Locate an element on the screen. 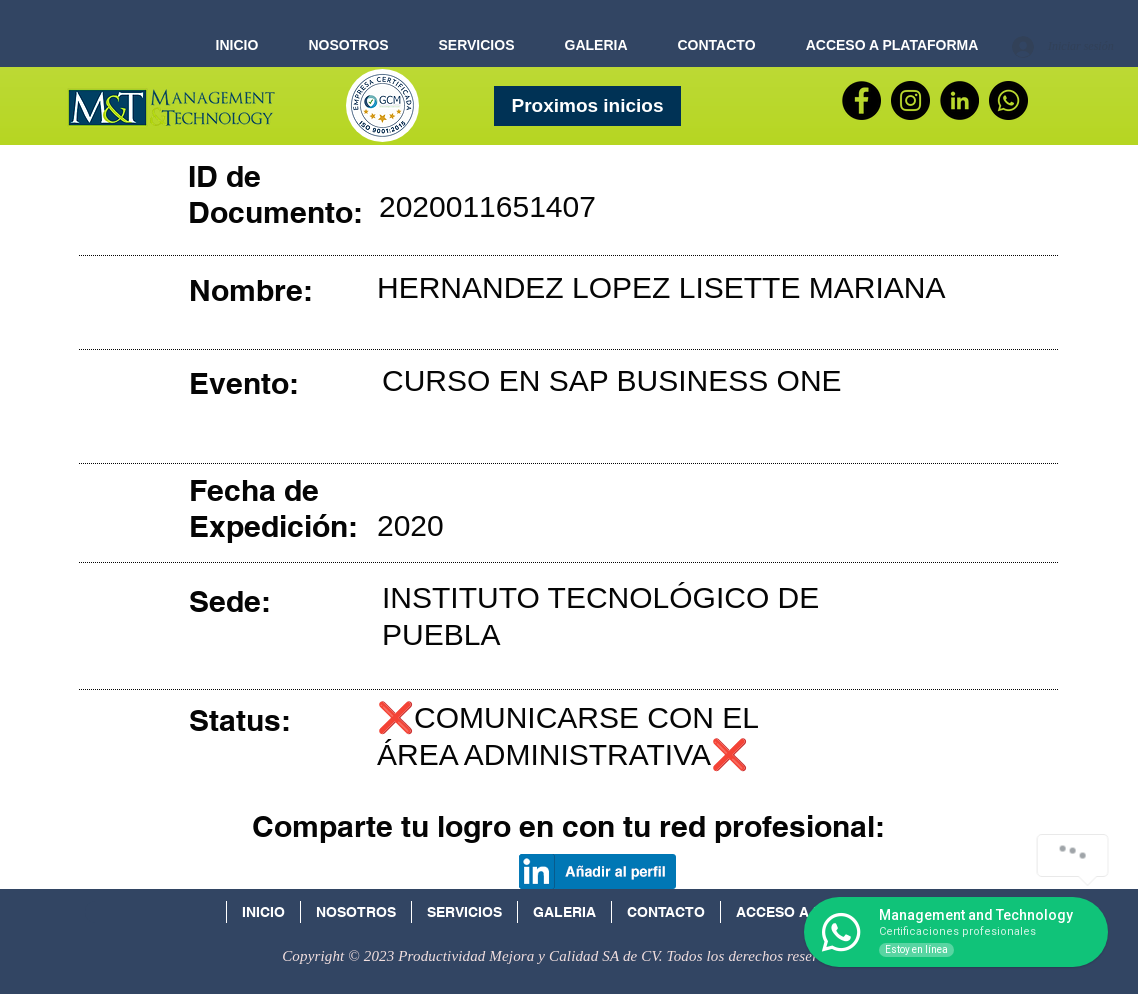  [Instagram - Negro Círculo] is located at coordinates (910, 100).